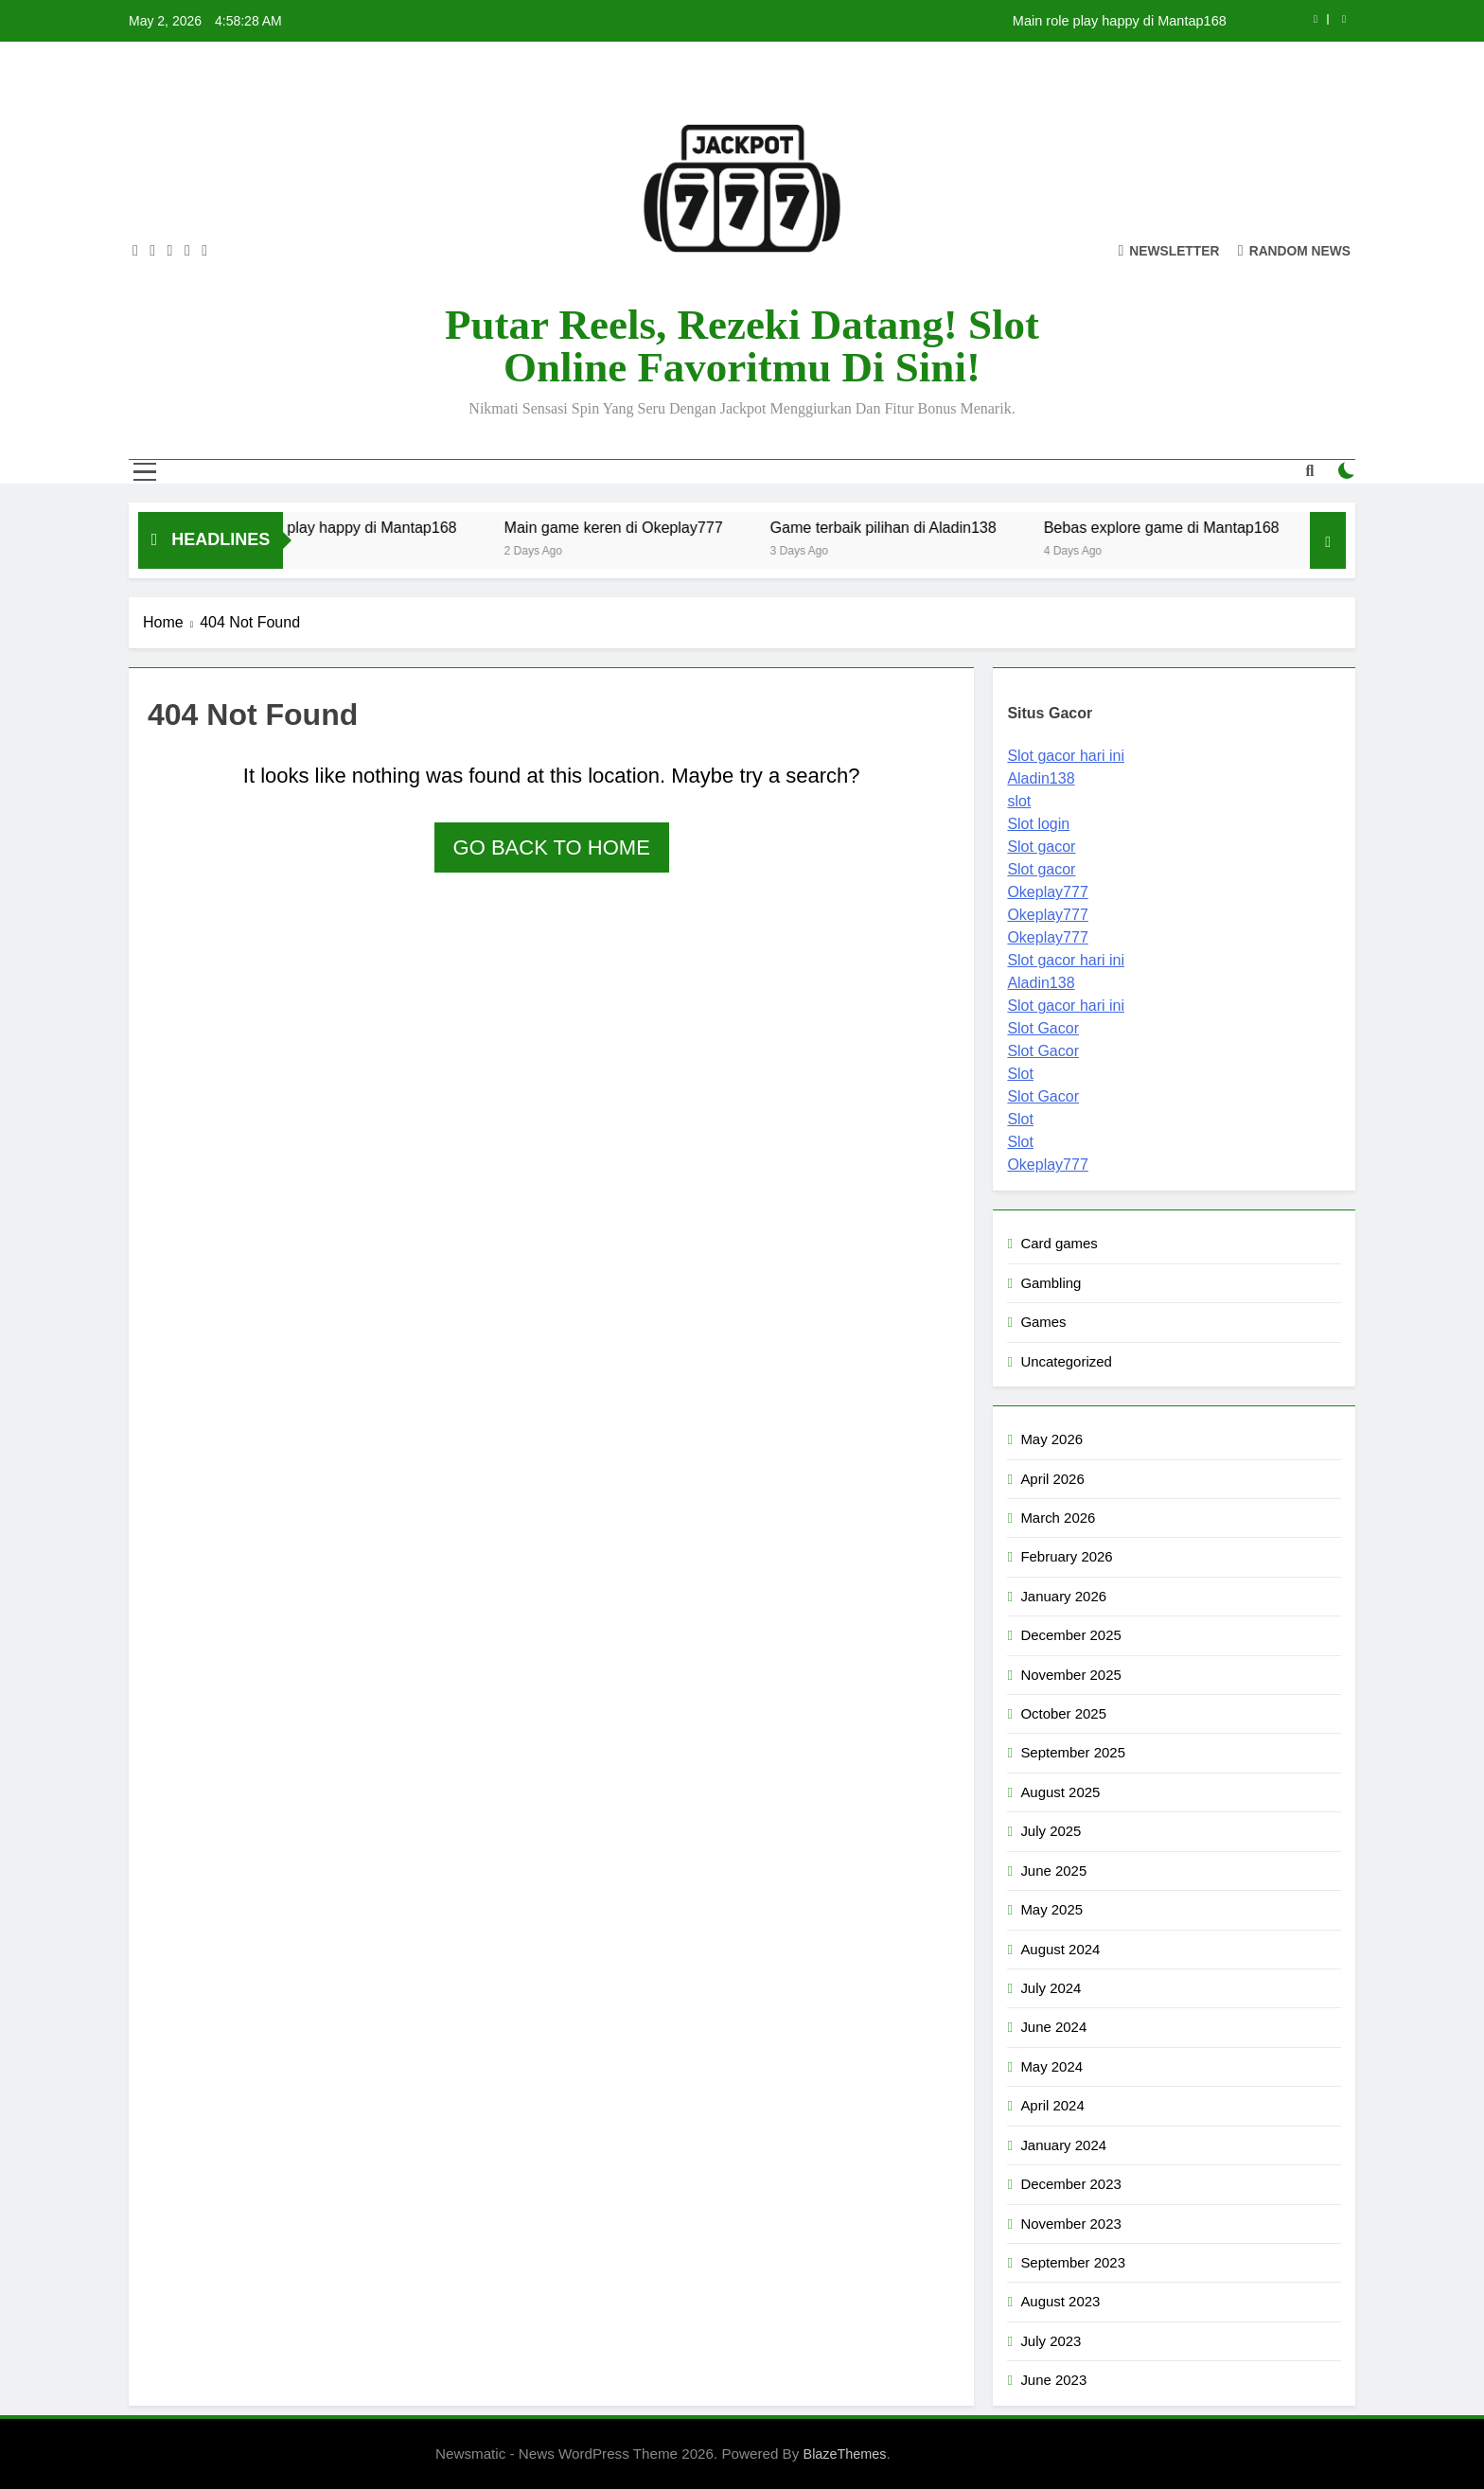  What do you see at coordinates (1050, 1831) in the screenshot?
I see `July 2025` at bounding box center [1050, 1831].